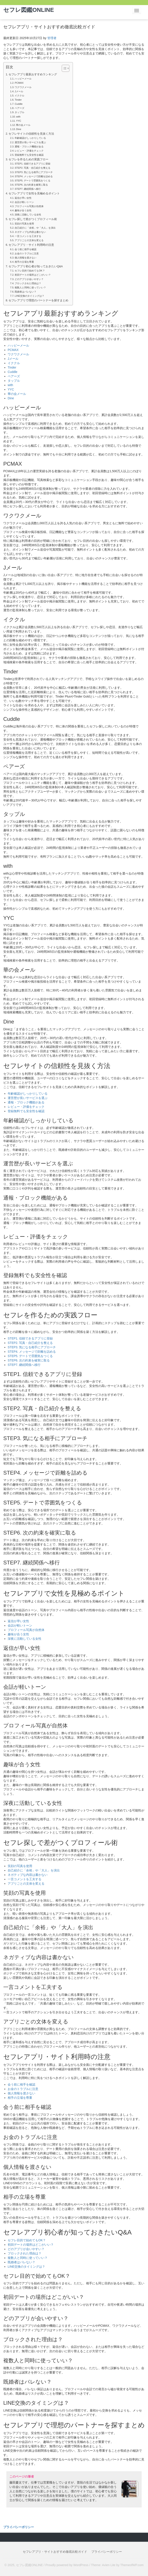  Describe the element at coordinates (31, 133) in the screenshot. I see `セフレサイトの信頼性を見抜く方法` at that location.